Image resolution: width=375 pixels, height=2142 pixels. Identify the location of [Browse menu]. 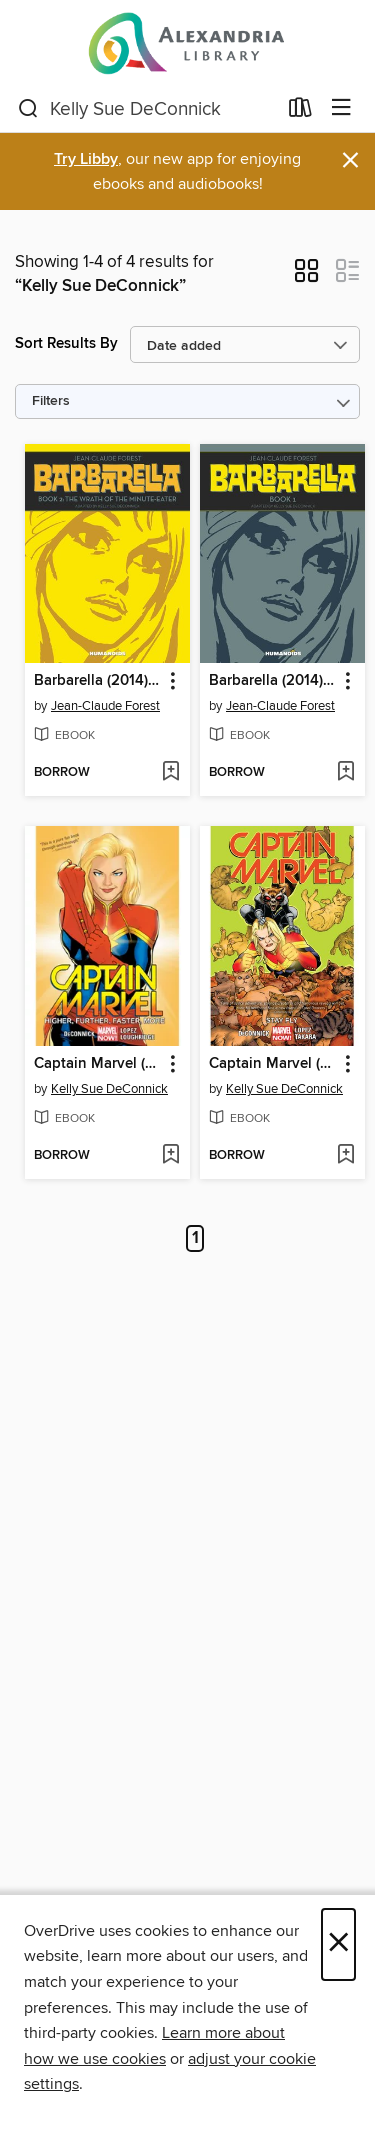
(341, 108).